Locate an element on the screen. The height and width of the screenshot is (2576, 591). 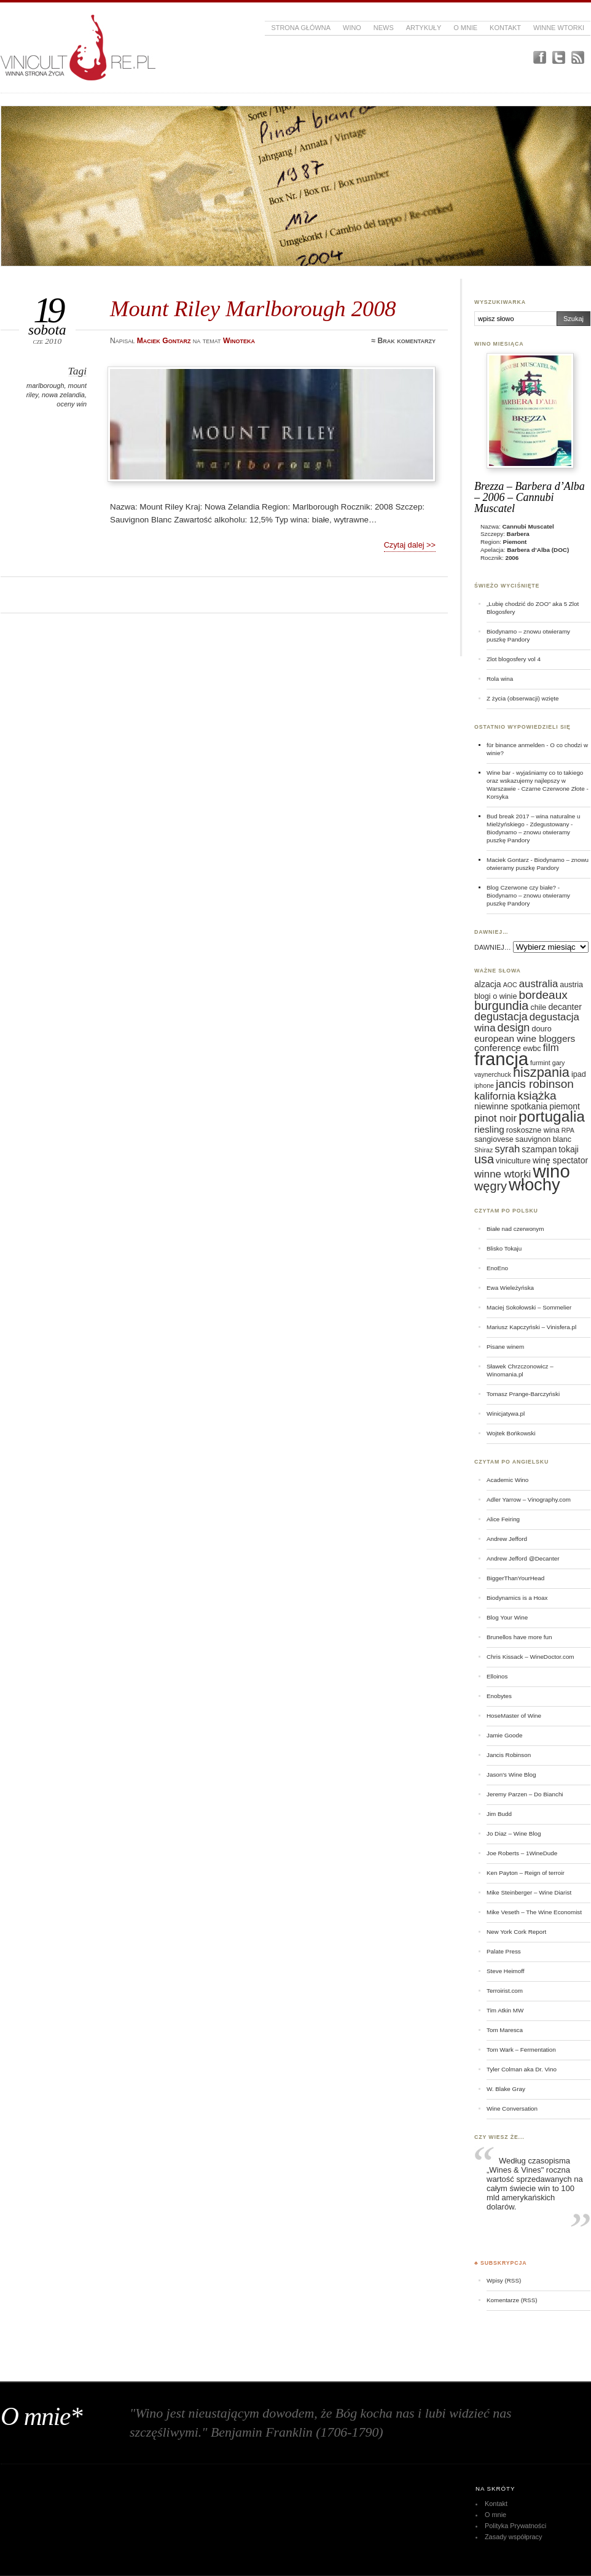
Komentarze (RSS) is located at coordinates (512, 2300).